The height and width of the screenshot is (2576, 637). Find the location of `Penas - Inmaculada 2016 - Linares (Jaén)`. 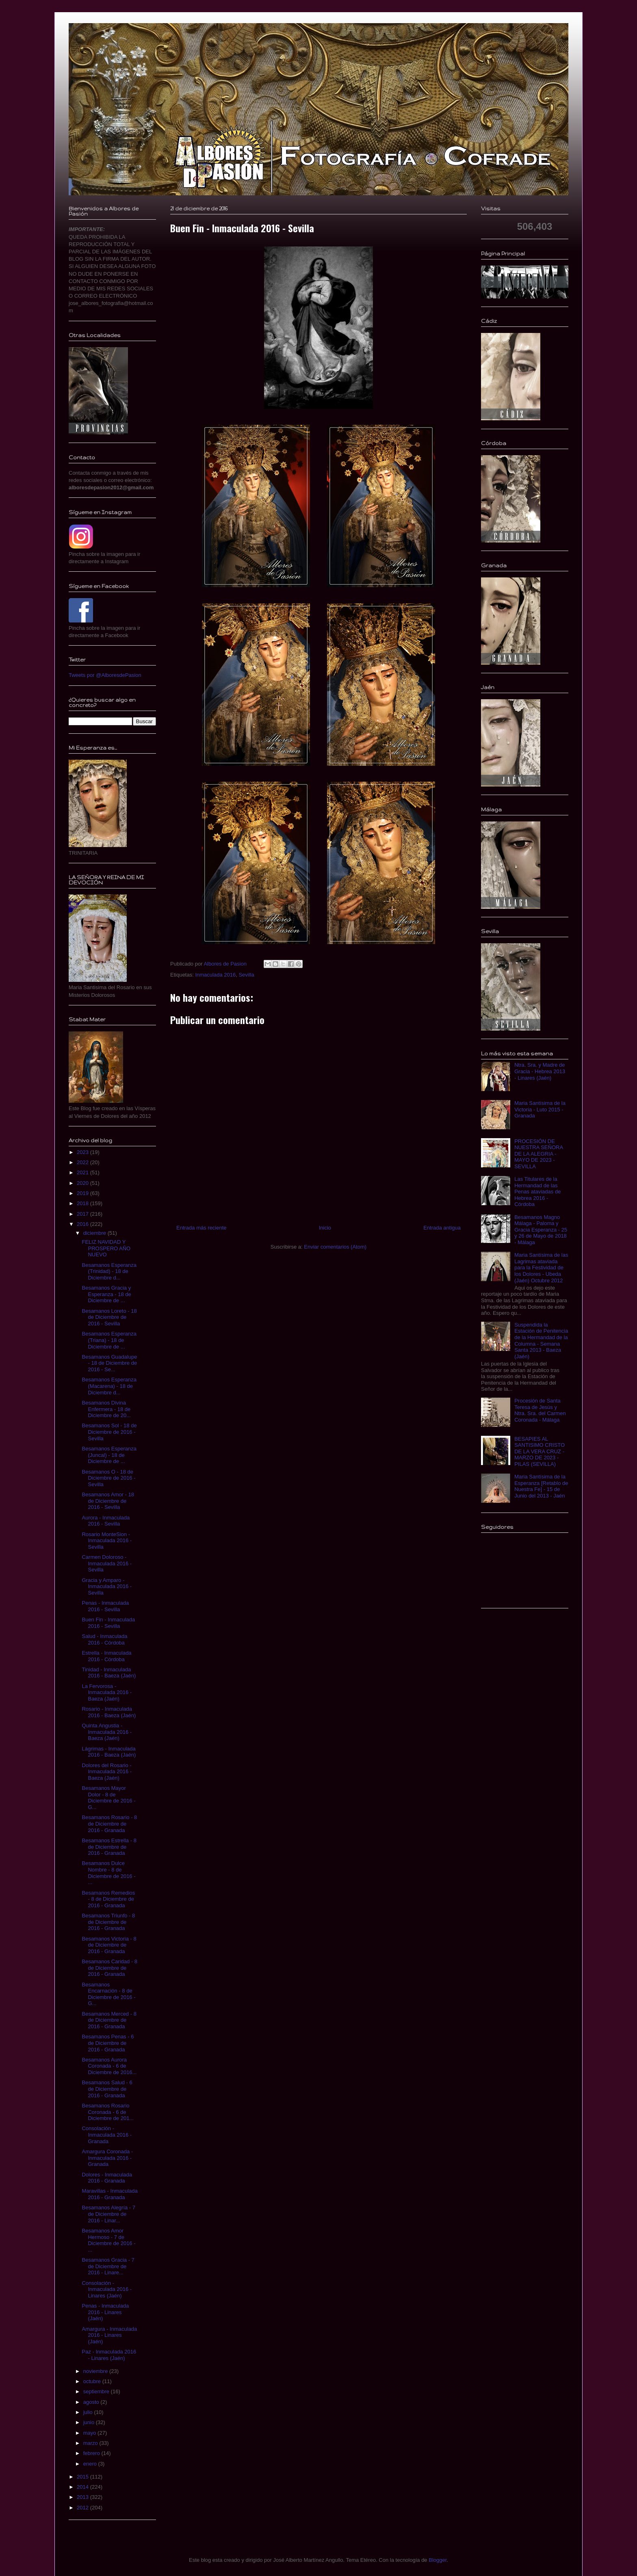

Penas - Inmaculada 2016 - Linares (Jaén) is located at coordinates (105, 2312).